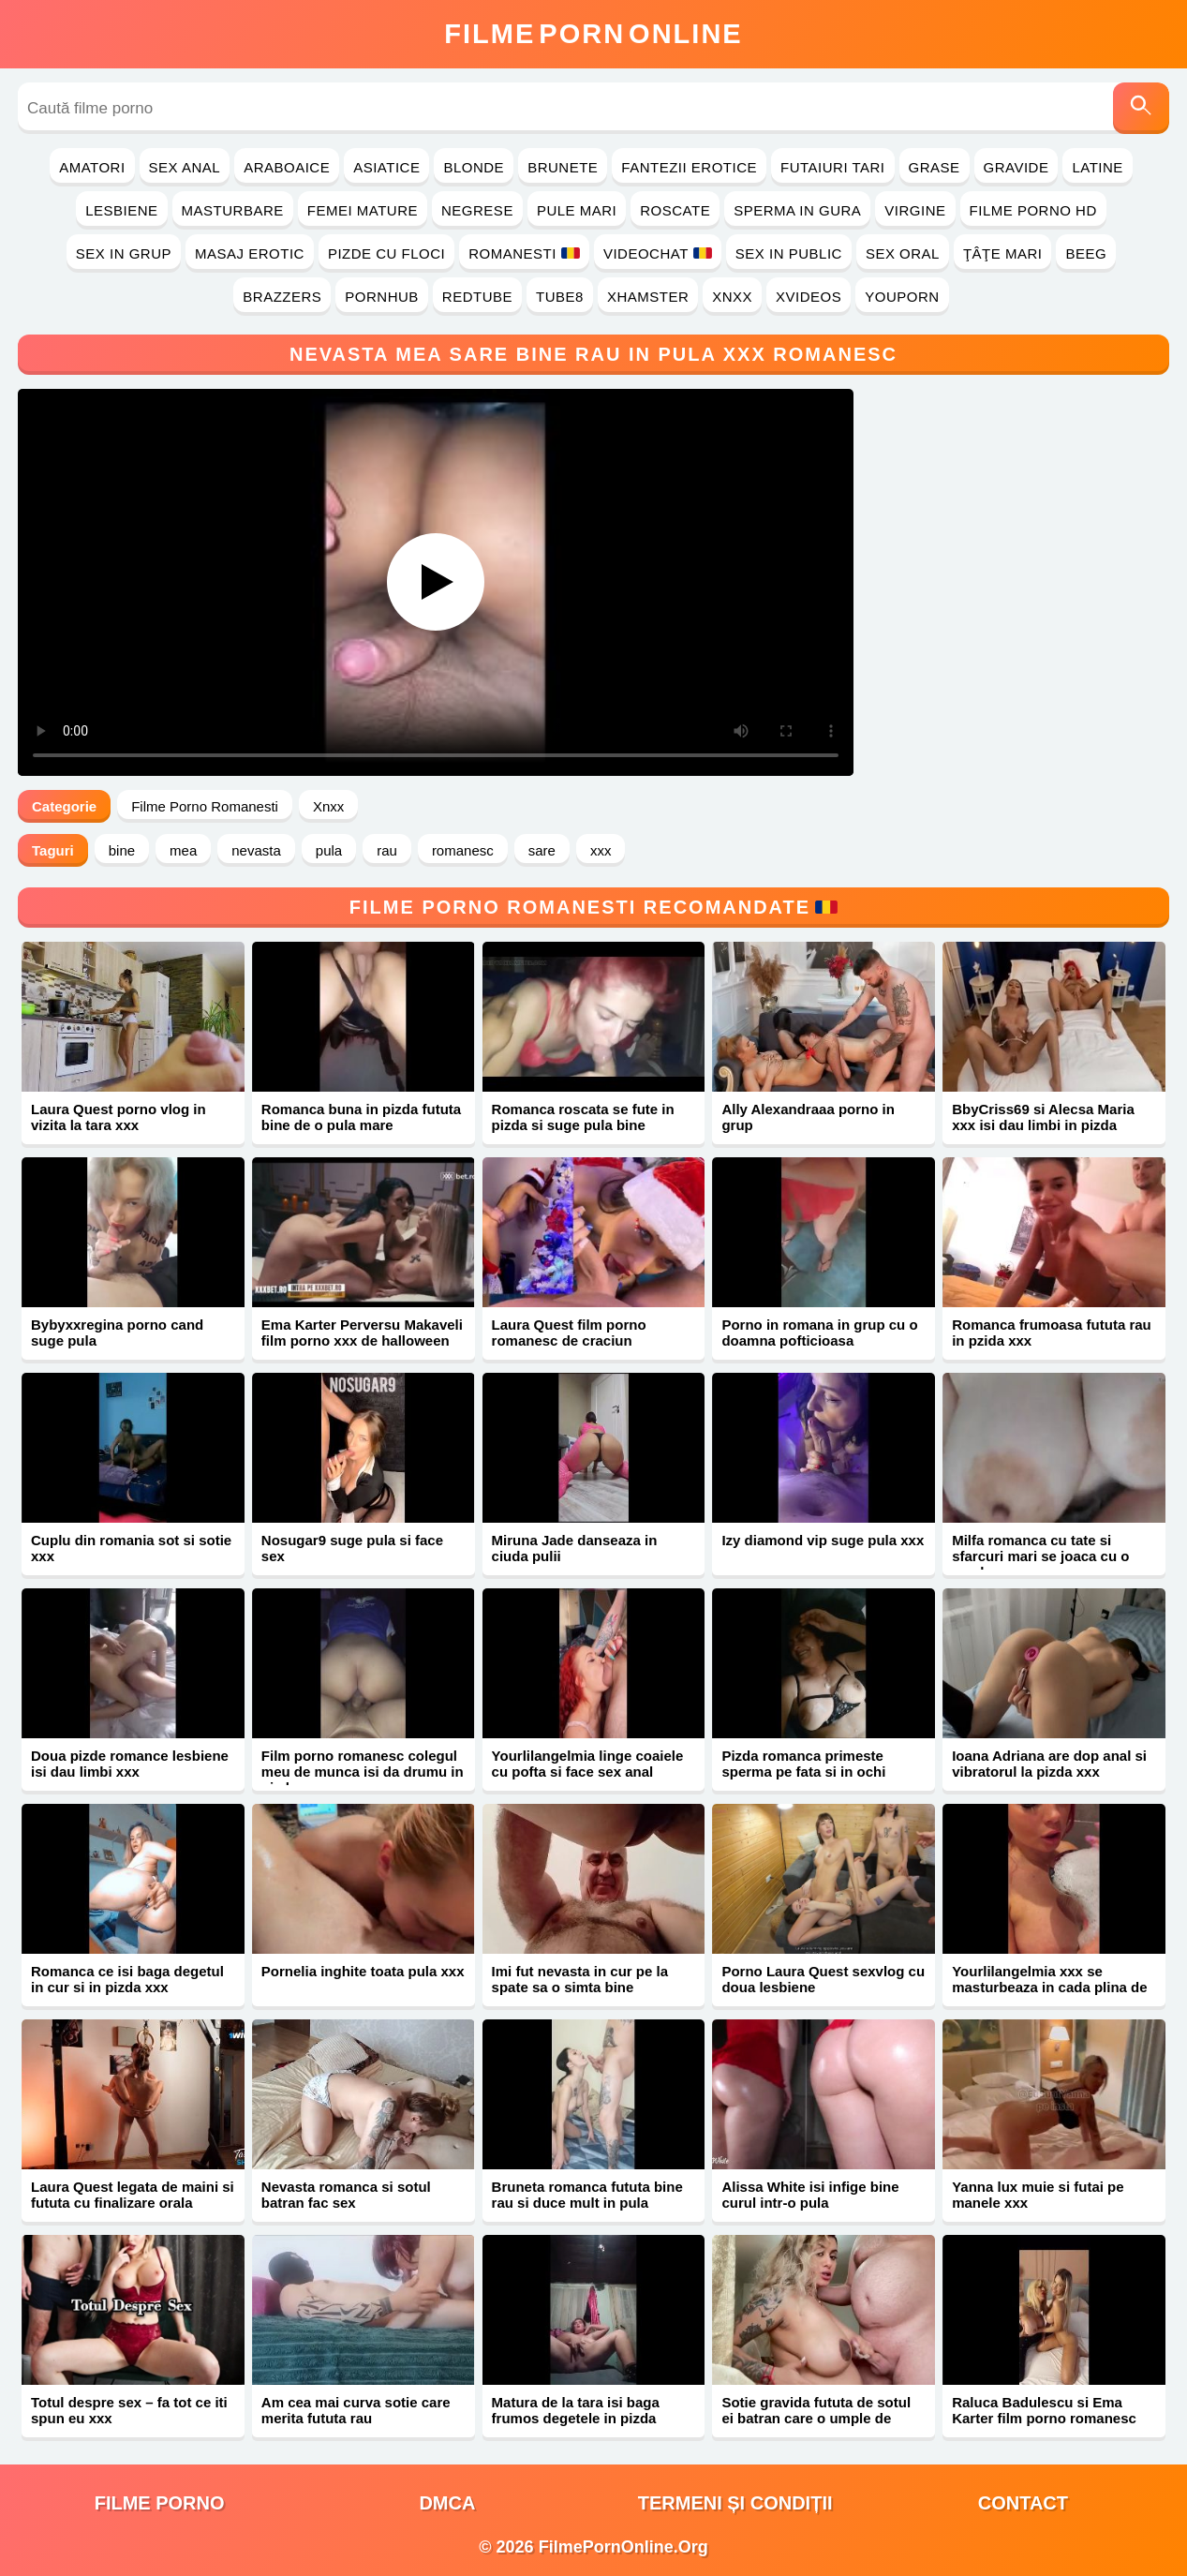  Describe the element at coordinates (823, 1979) in the screenshot. I see `Porno Laura Quest sexvlog cu doua lesbiene` at that location.